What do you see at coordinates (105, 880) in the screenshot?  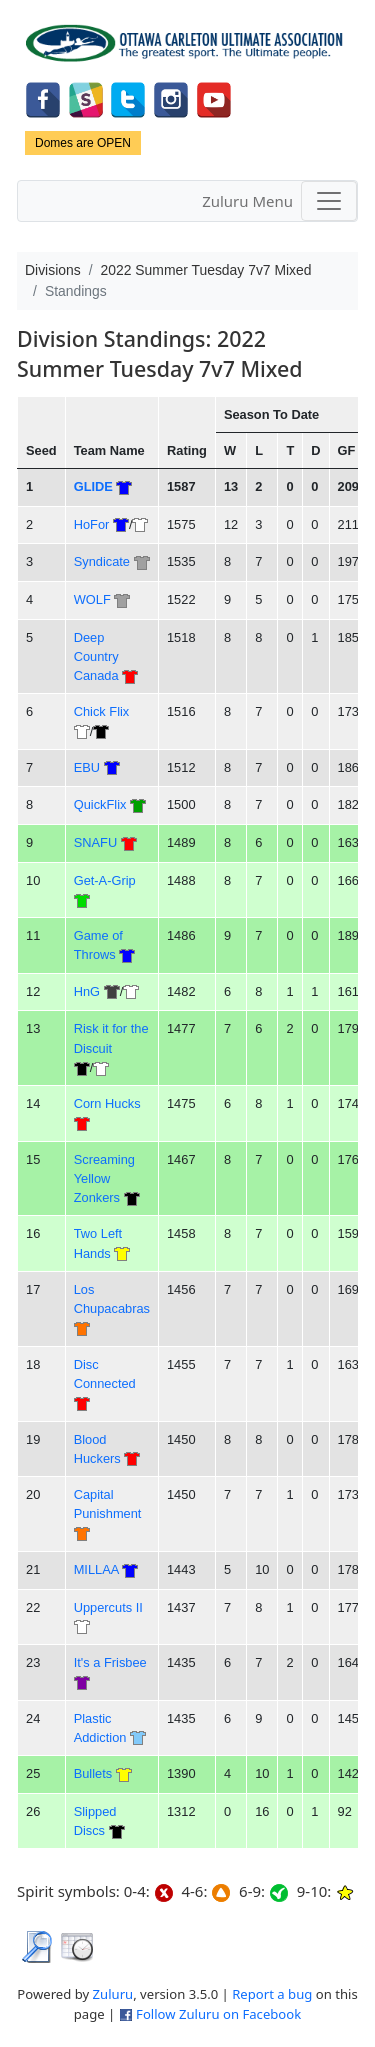 I see `Get-A-Grip` at bounding box center [105, 880].